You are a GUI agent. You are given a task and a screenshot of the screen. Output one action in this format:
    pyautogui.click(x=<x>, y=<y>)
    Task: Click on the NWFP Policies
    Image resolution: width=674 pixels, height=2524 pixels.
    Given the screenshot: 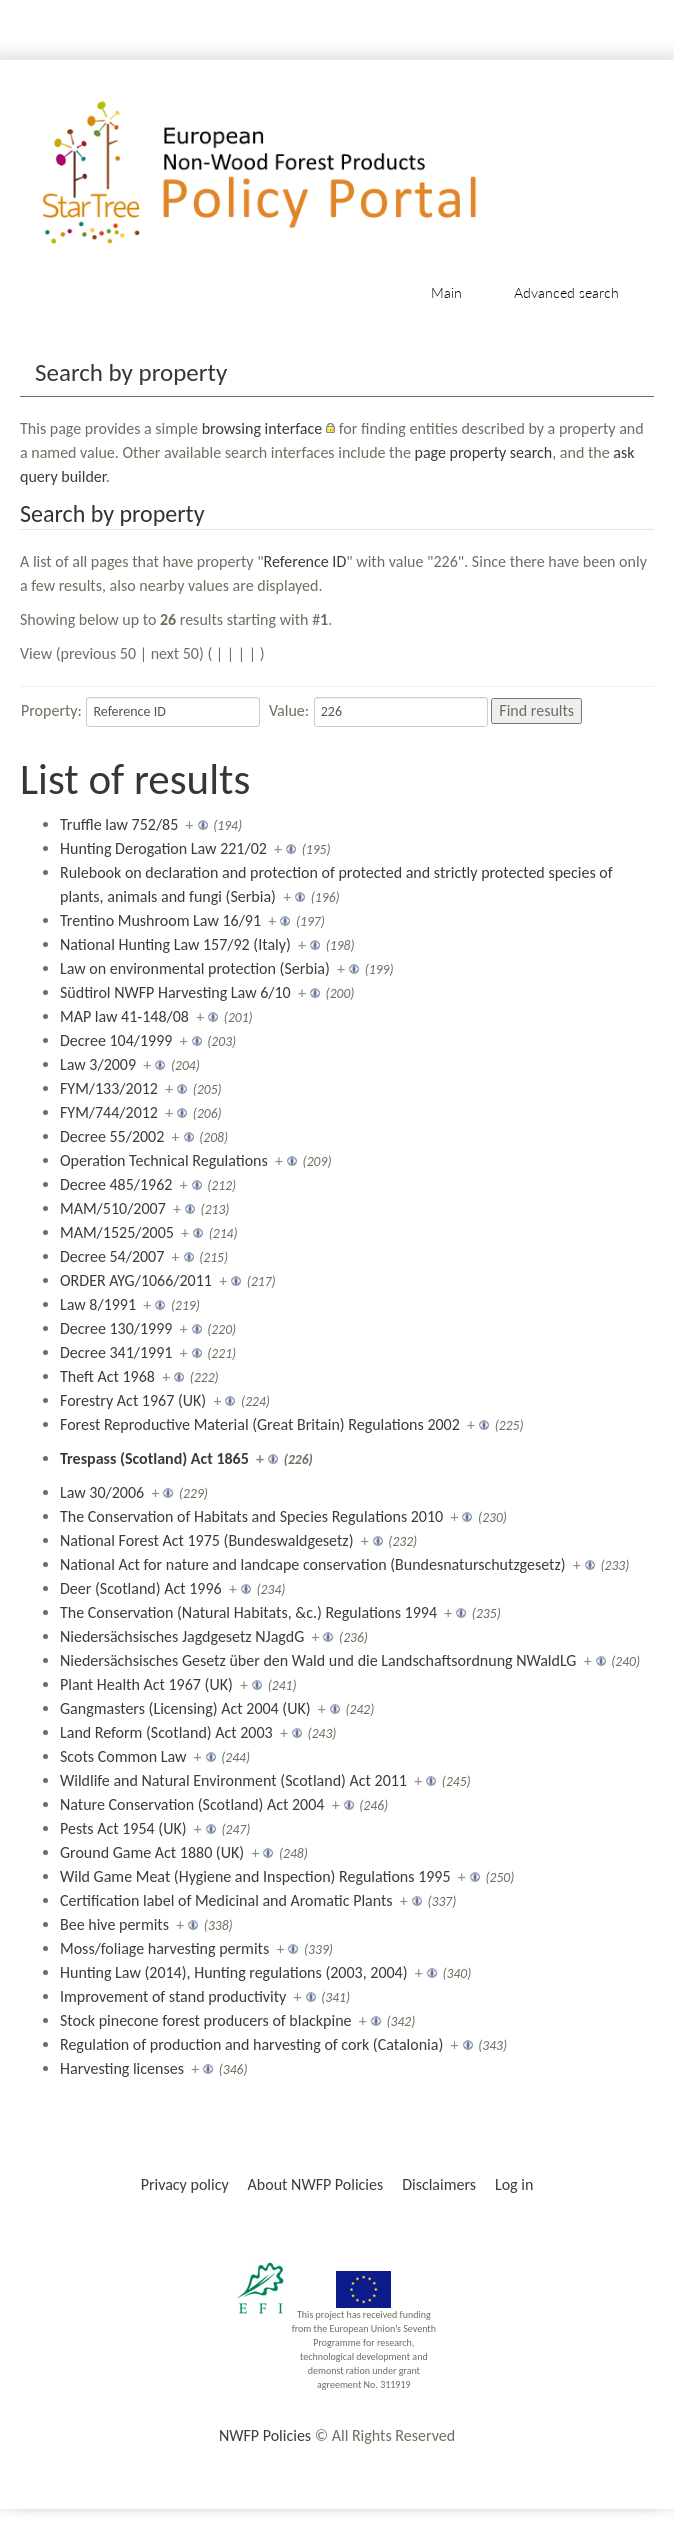 What is the action you would take?
    pyautogui.click(x=265, y=2435)
    